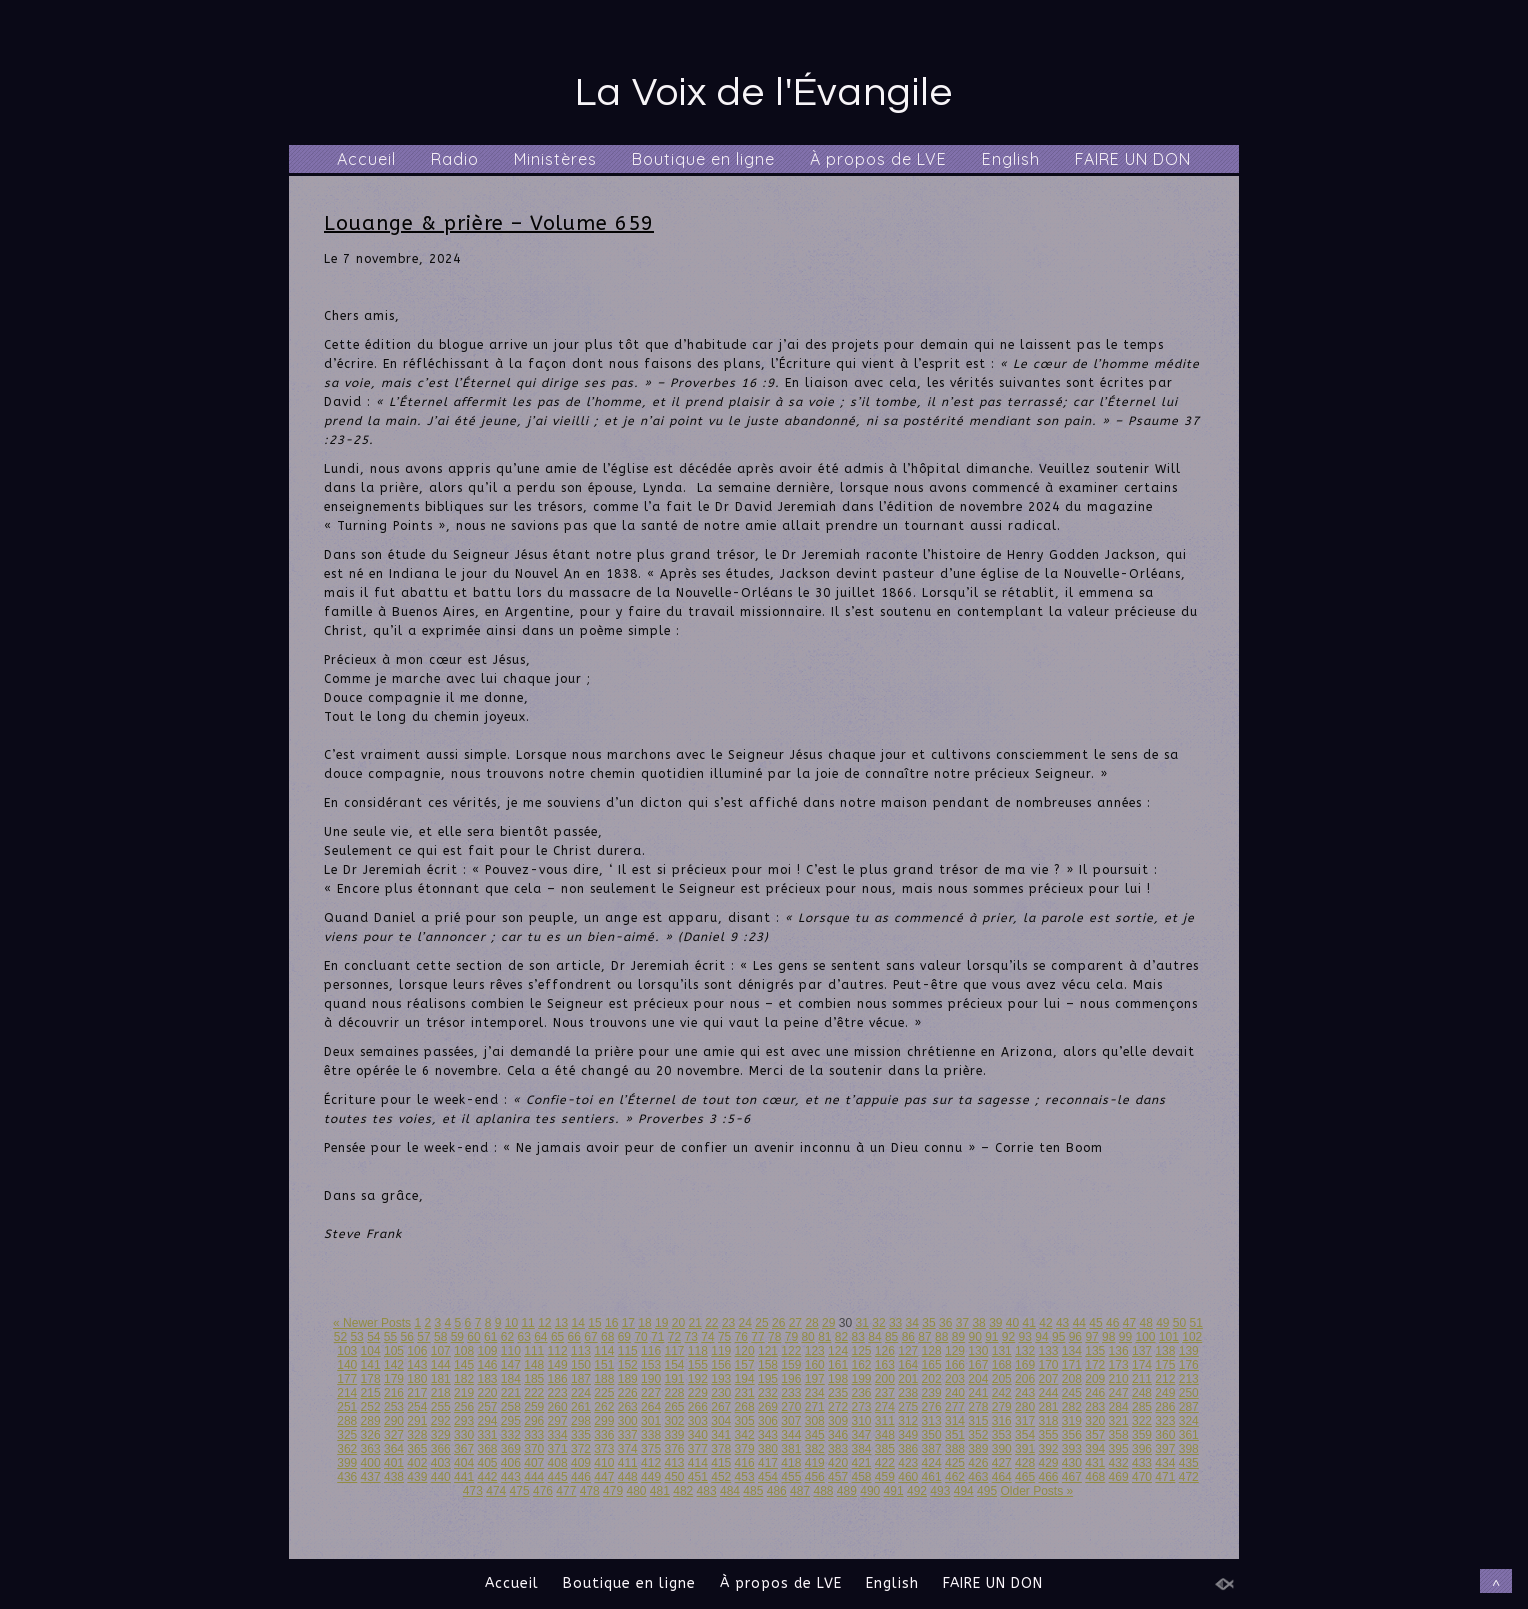 Image resolution: width=1528 pixels, height=1609 pixels. Describe the element at coordinates (511, 1393) in the screenshot. I see `221` at that location.